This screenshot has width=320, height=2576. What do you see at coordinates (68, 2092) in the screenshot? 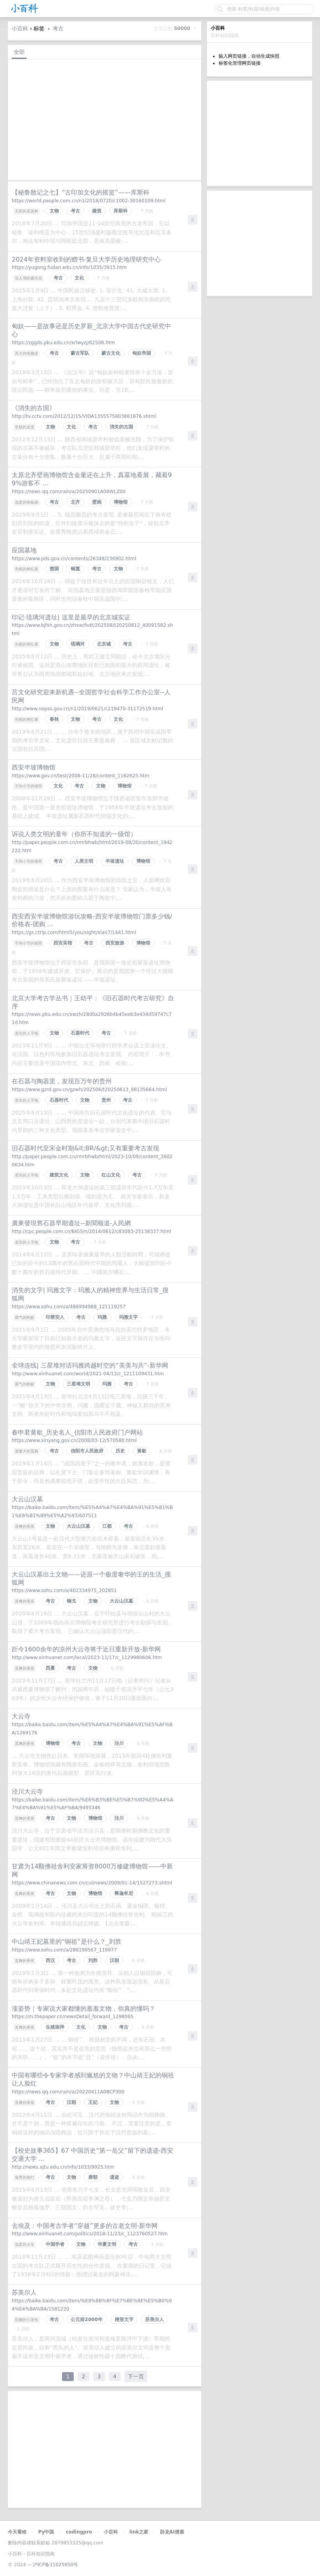
I see `https://news.qq.com/rain/a/20220411A0BCP300` at bounding box center [68, 2092].